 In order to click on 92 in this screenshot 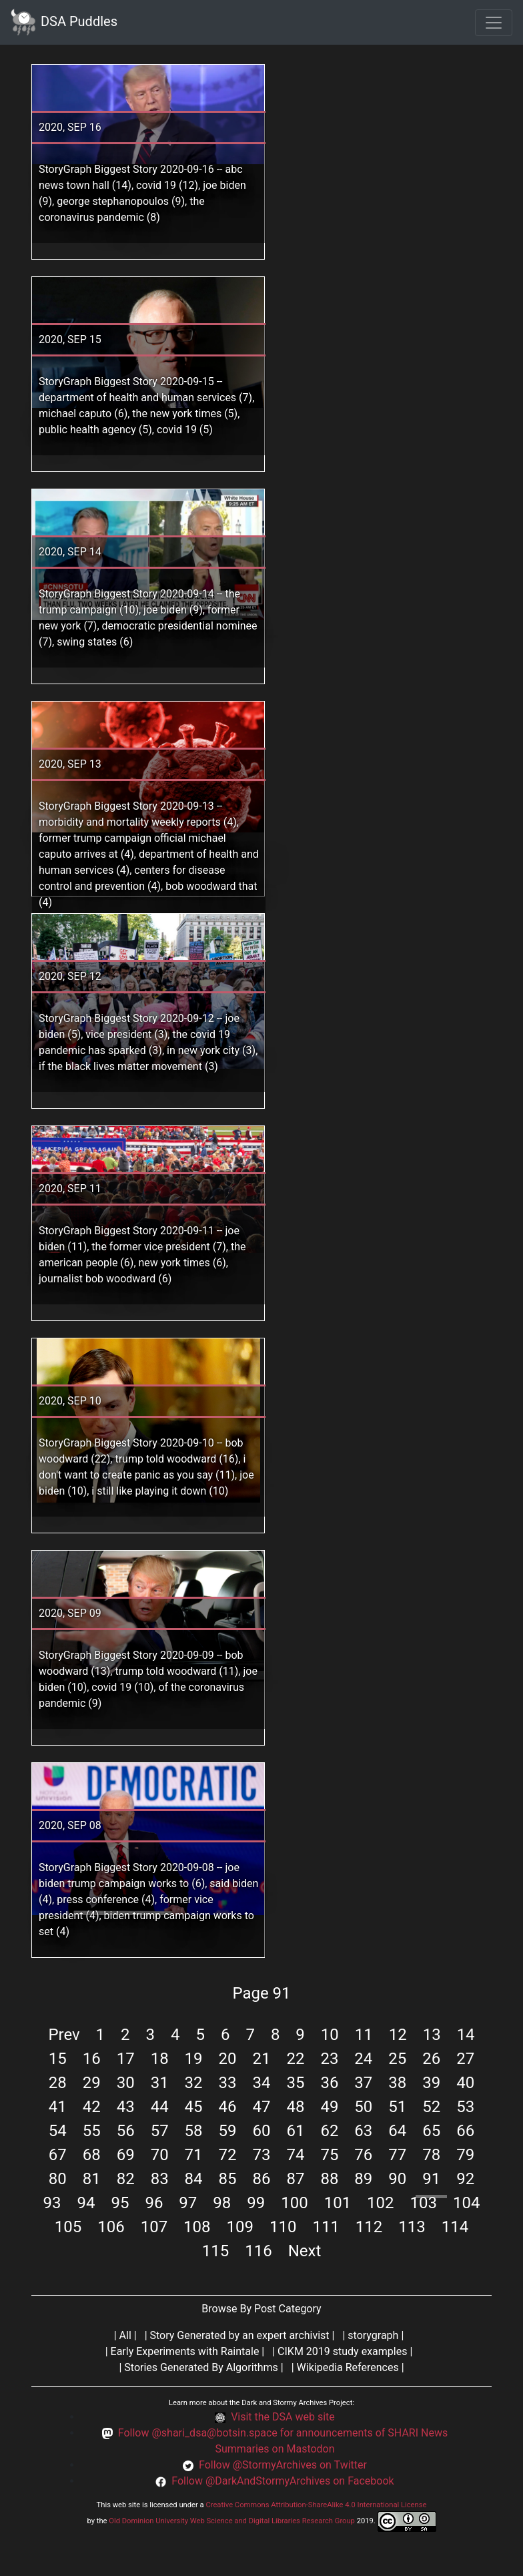, I will do `click(465, 2178)`.